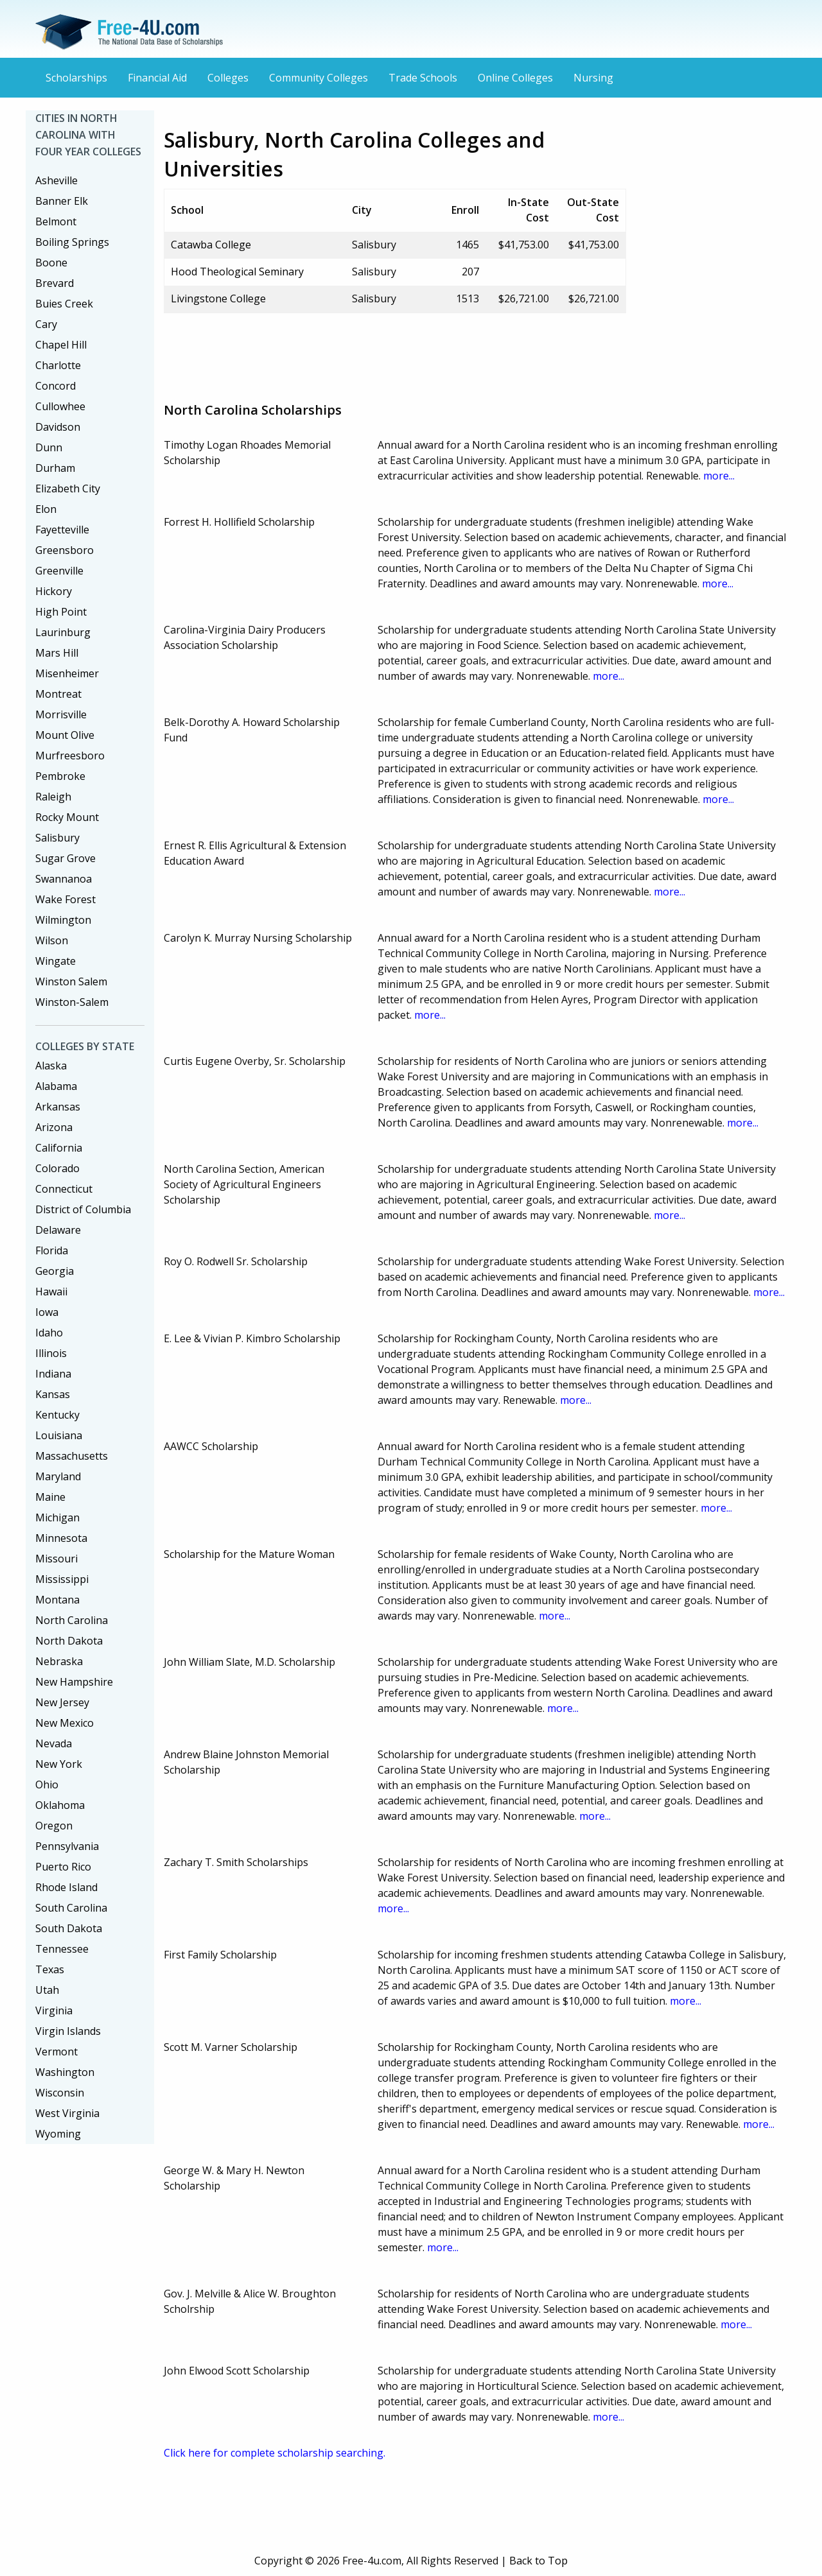  Describe the element at coordinates (55, 386) in the screenshot. I see `Concord` at that location.